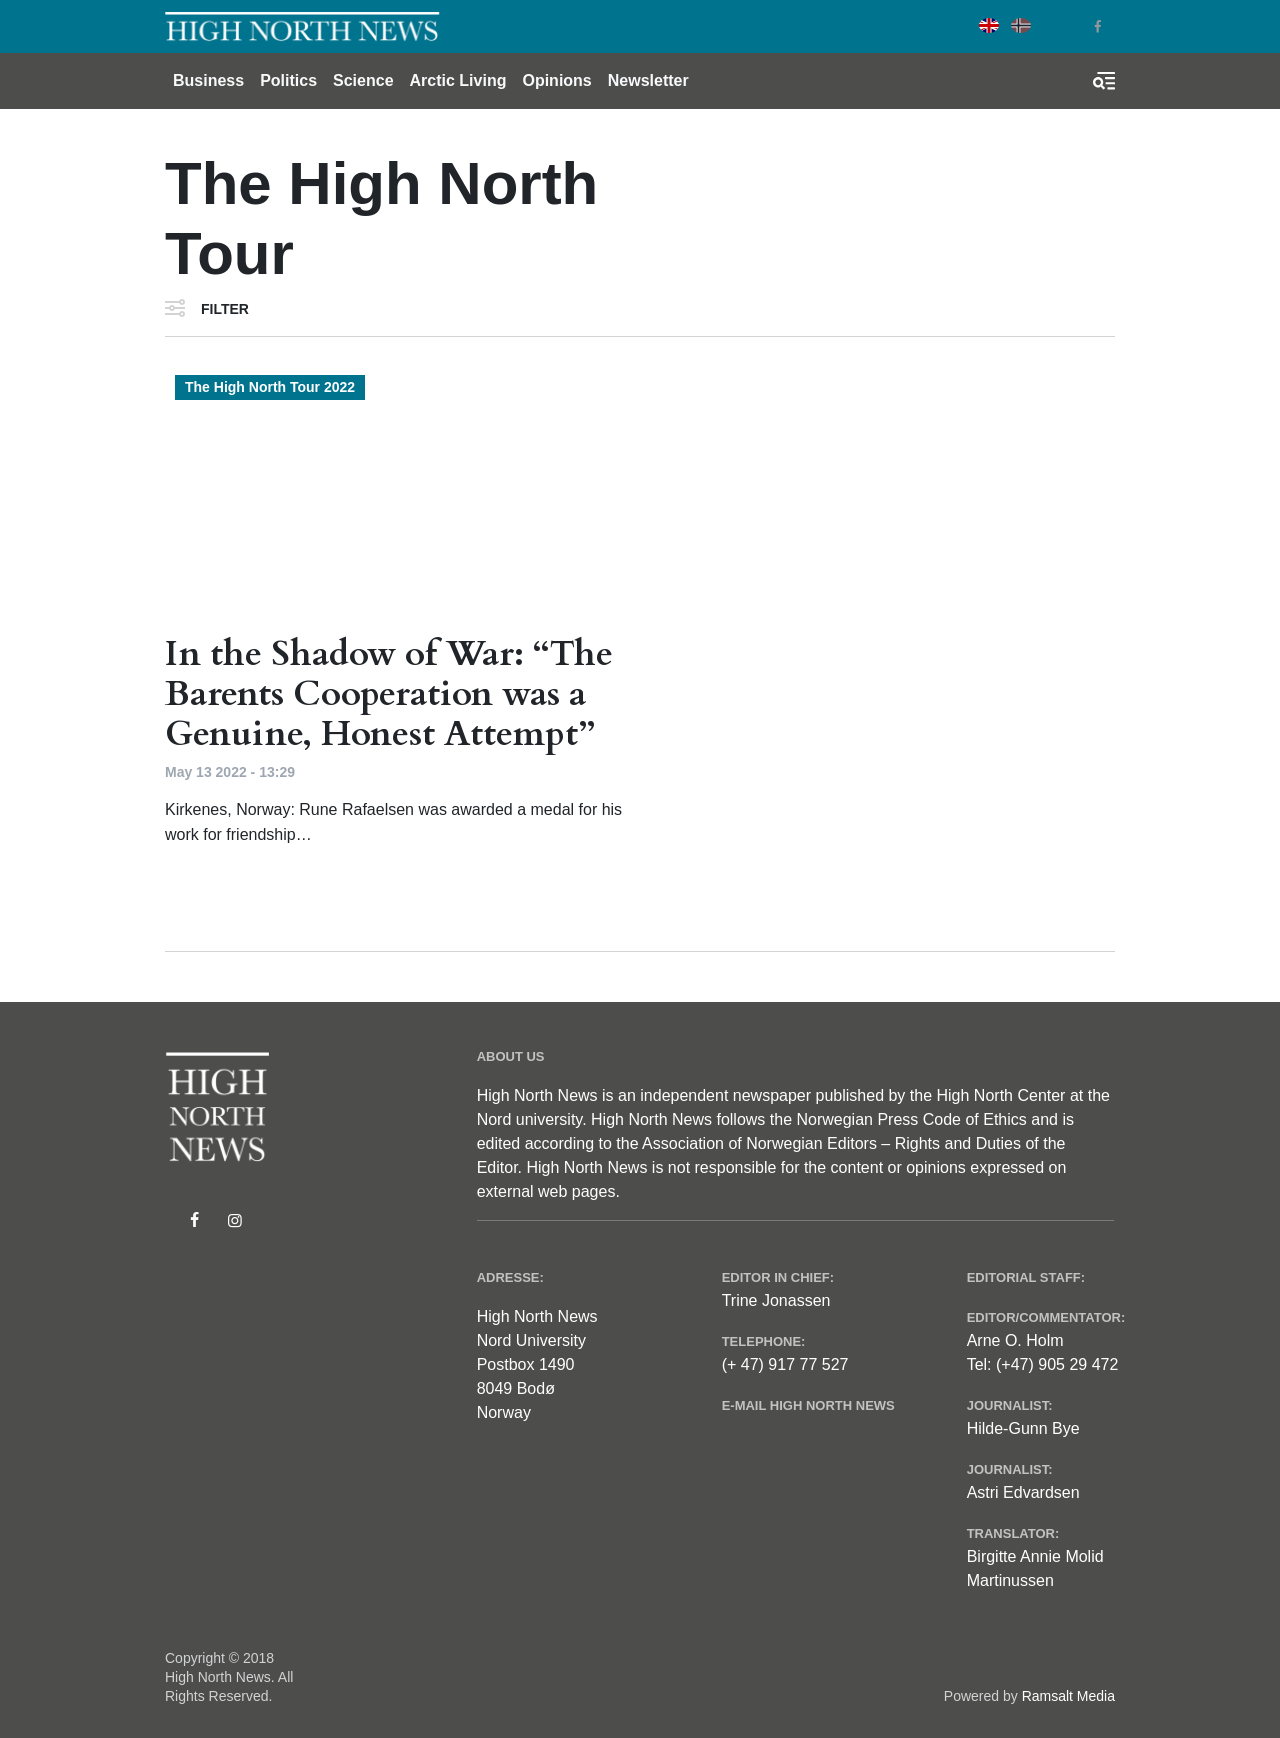 Image resolution: width=1280 pixels, height=1738 pixels. What do you see at coordinates (1068, 1696) in the screenshot?
I see `Ramsalt Media` at bounding box center [1068, 1696].